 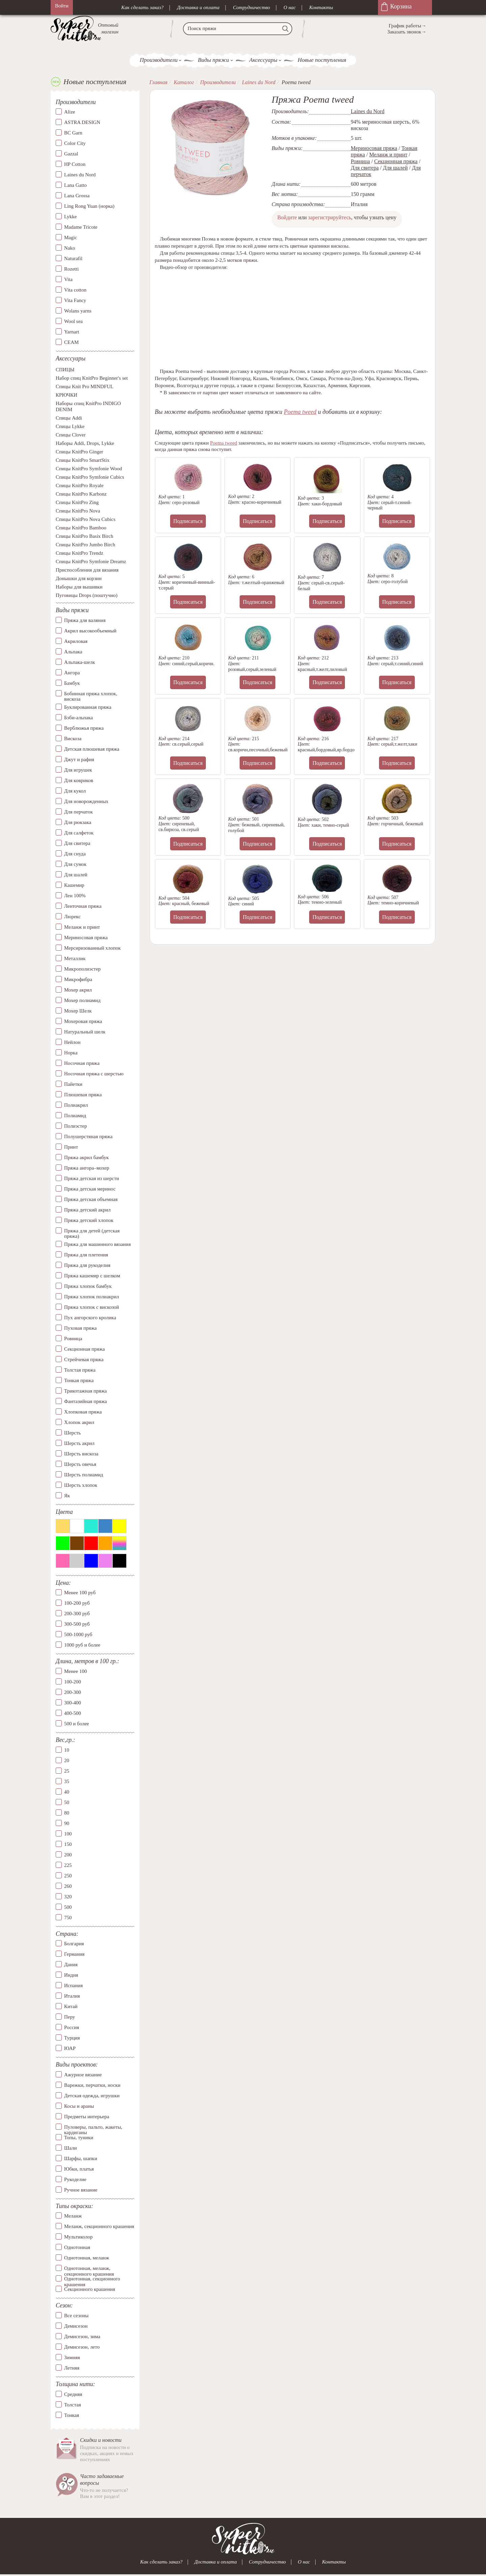 I want to click on 100-200 руб, so click(x=77, y=1603).